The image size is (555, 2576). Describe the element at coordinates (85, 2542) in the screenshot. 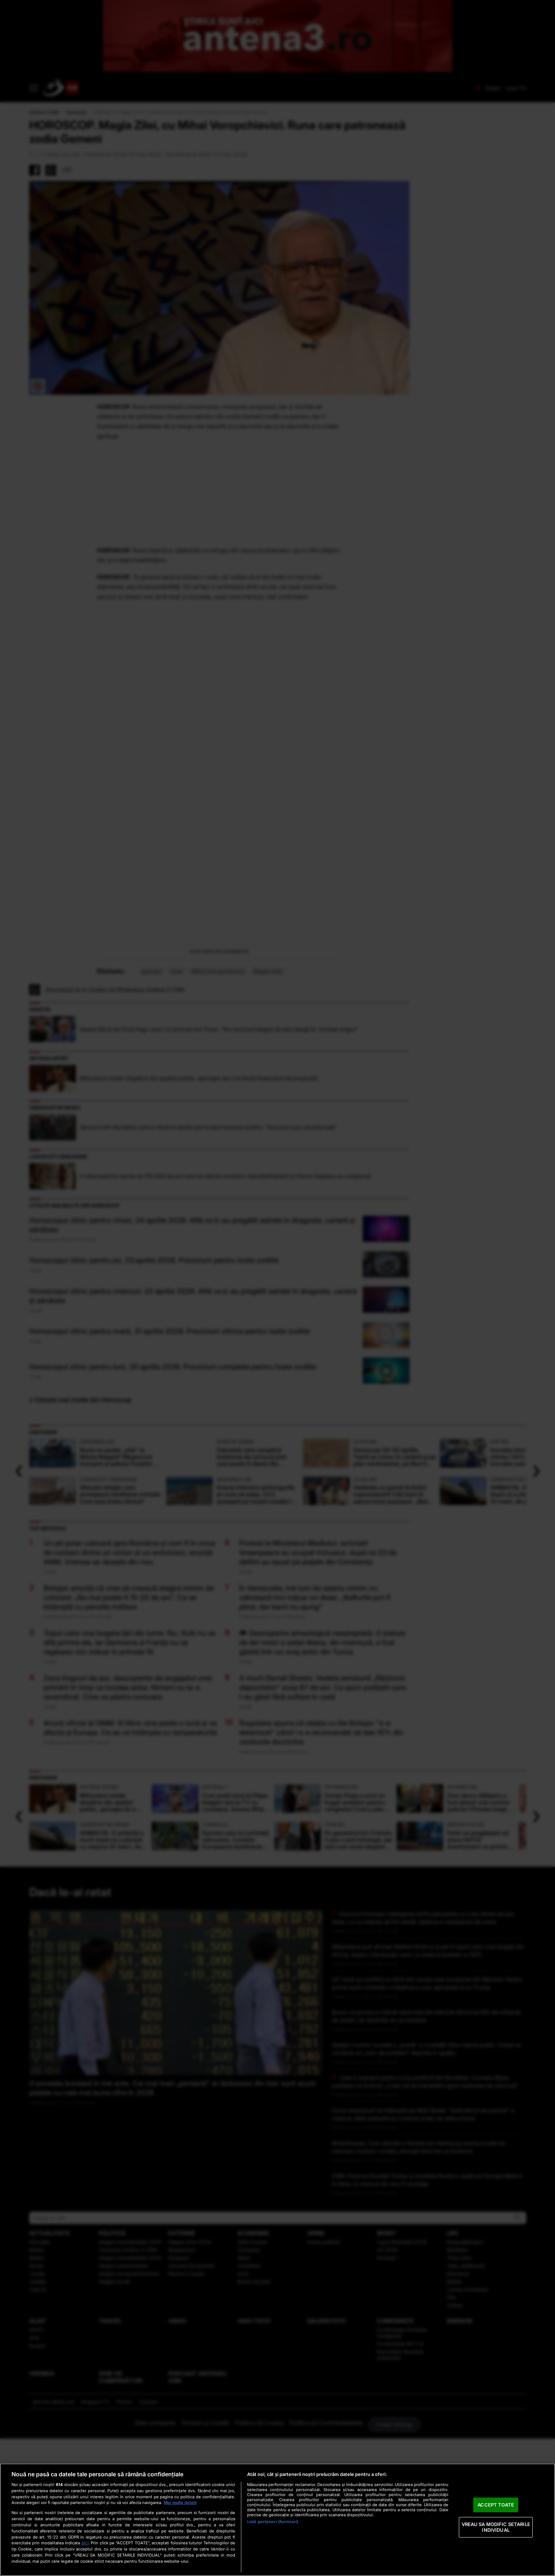

I see `aici` at that location.